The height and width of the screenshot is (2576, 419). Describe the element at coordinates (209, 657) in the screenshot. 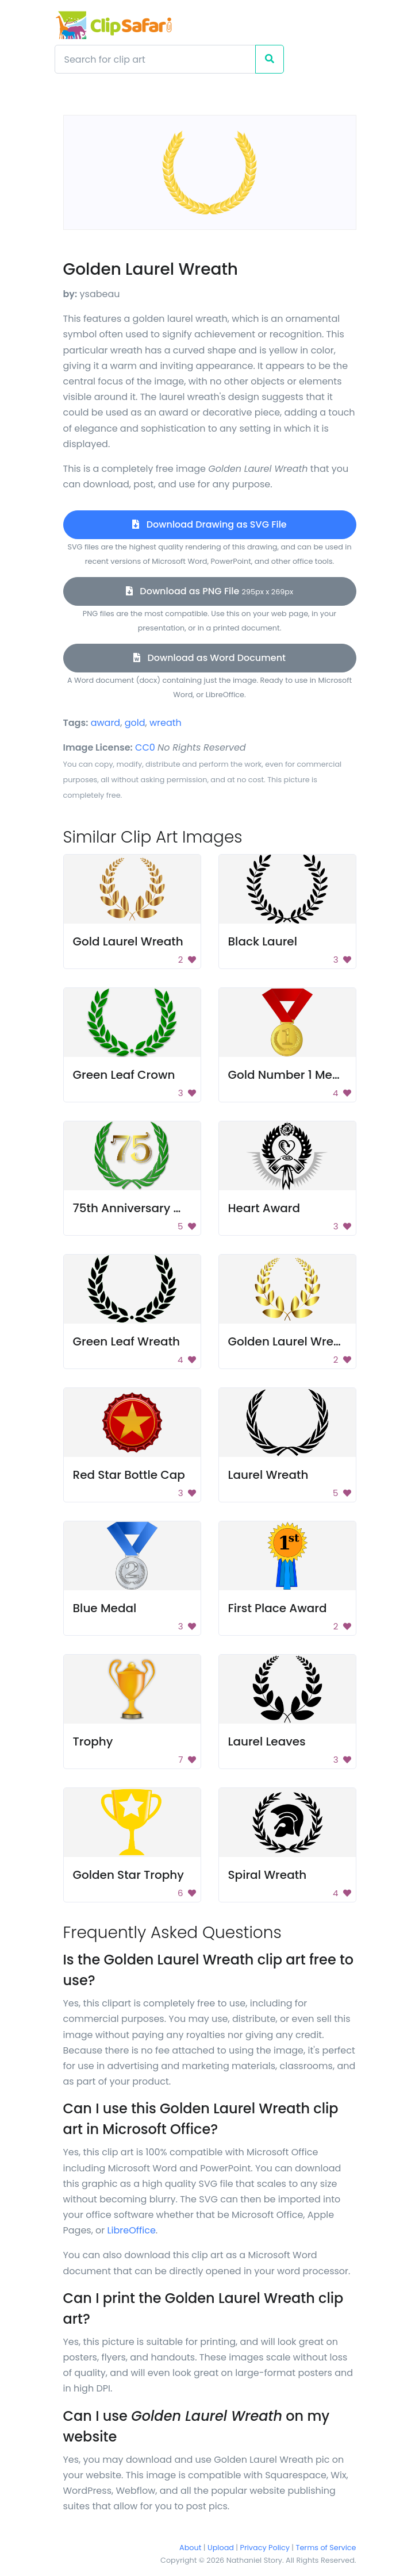

I see `Download as Word Document` at that location.